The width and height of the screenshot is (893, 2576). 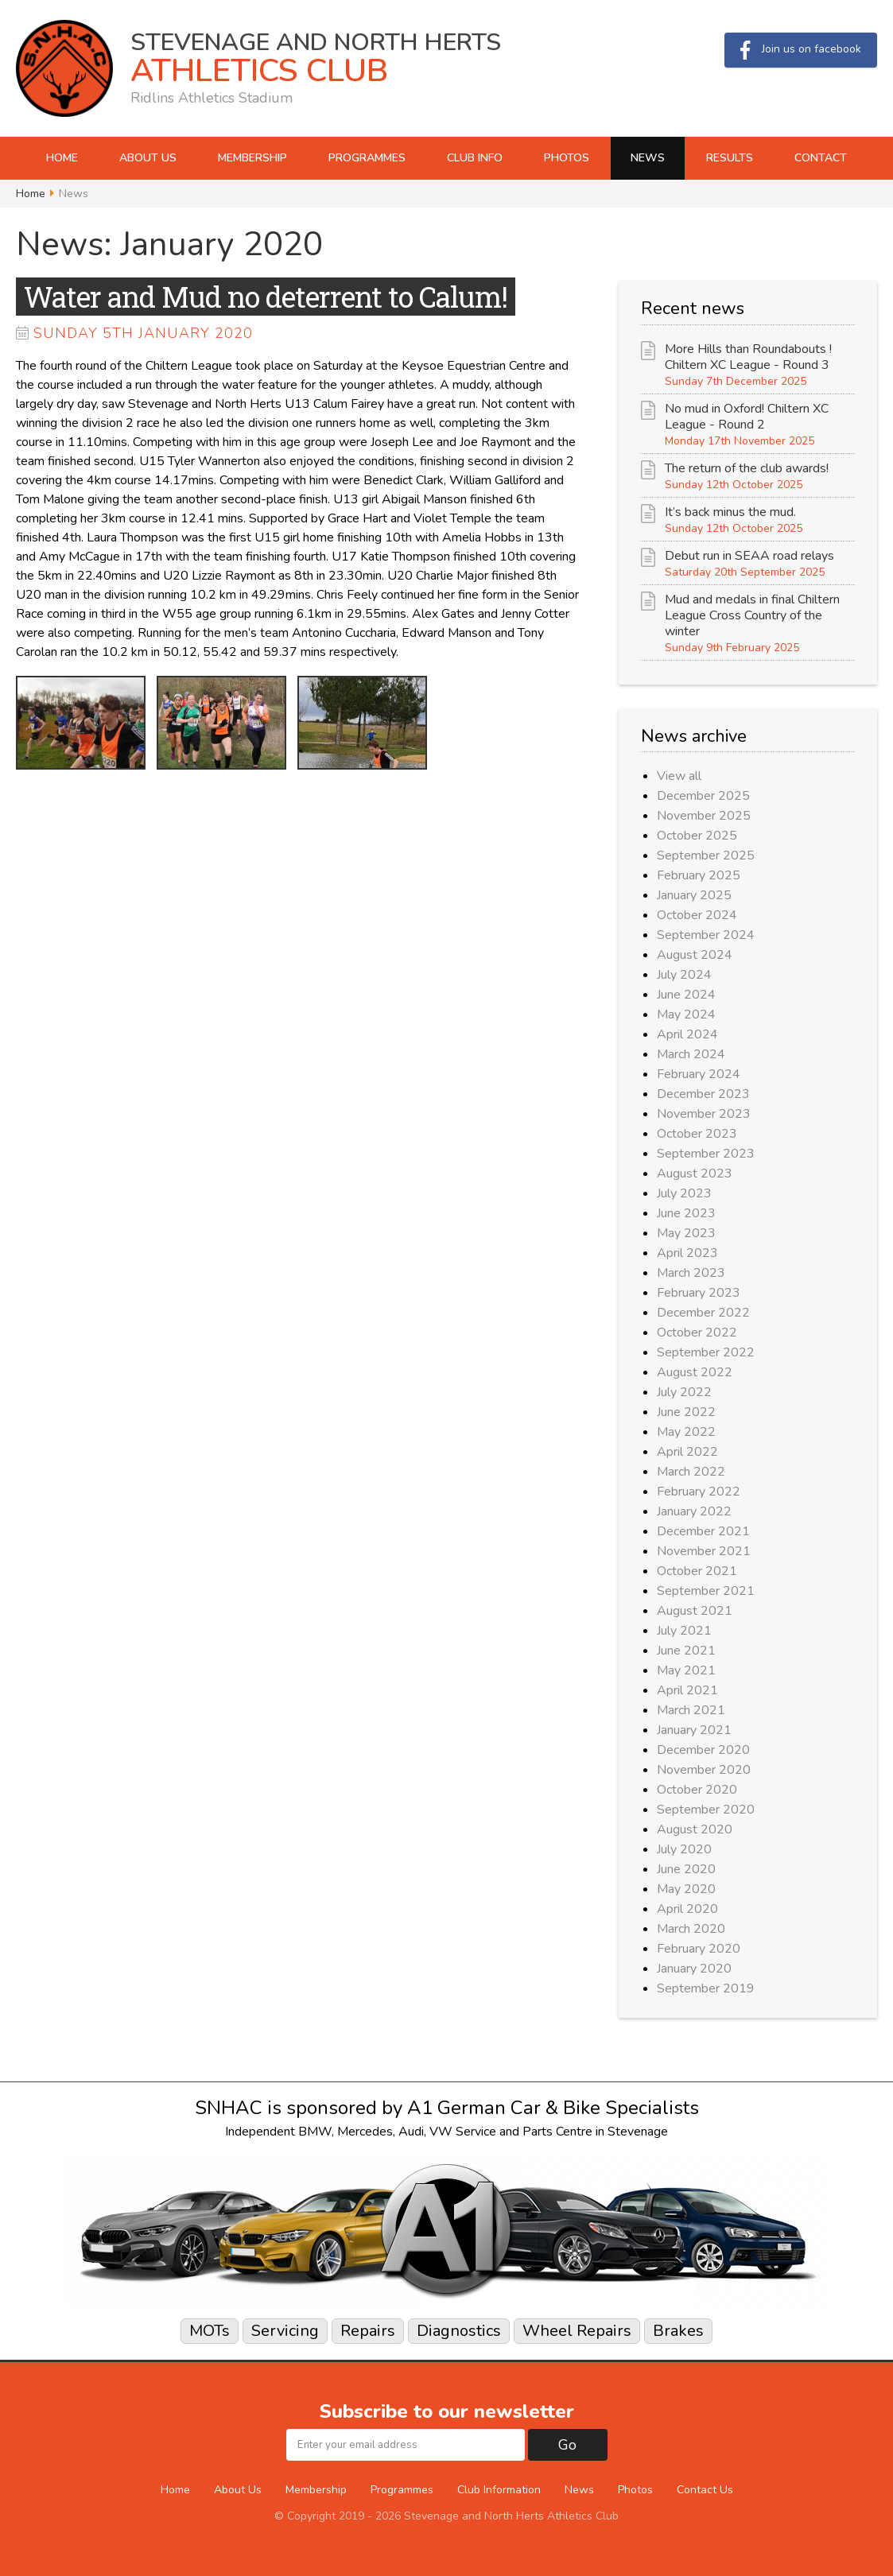 What do you see at coordinates (687, 1690) in the screenshot?
I see `April 2021` at bounding box center [687, 1690].